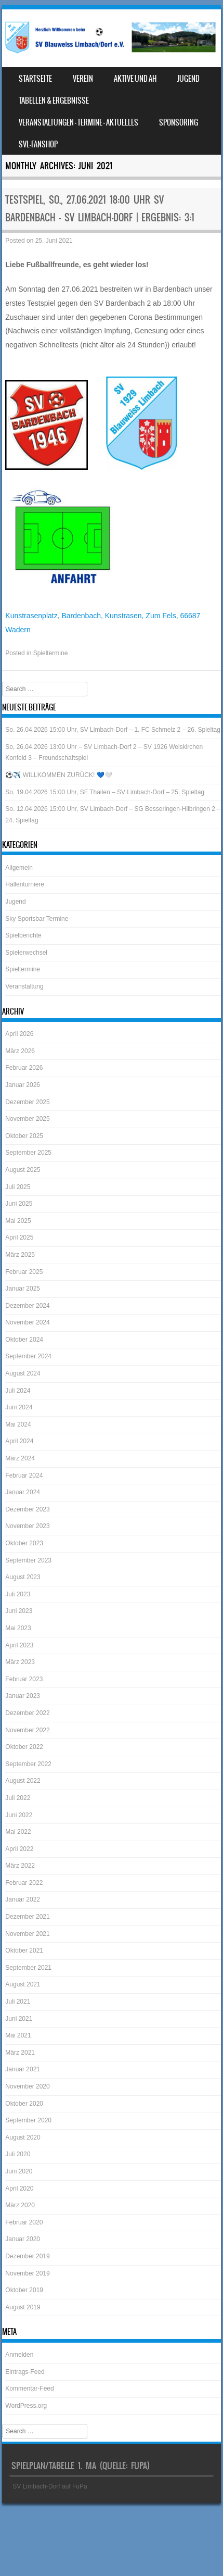 This screenshot has height=2576, width=223. Describe the element at coordinates (18, 2018) in the screenshot. I see `Juni 2021` at that location.